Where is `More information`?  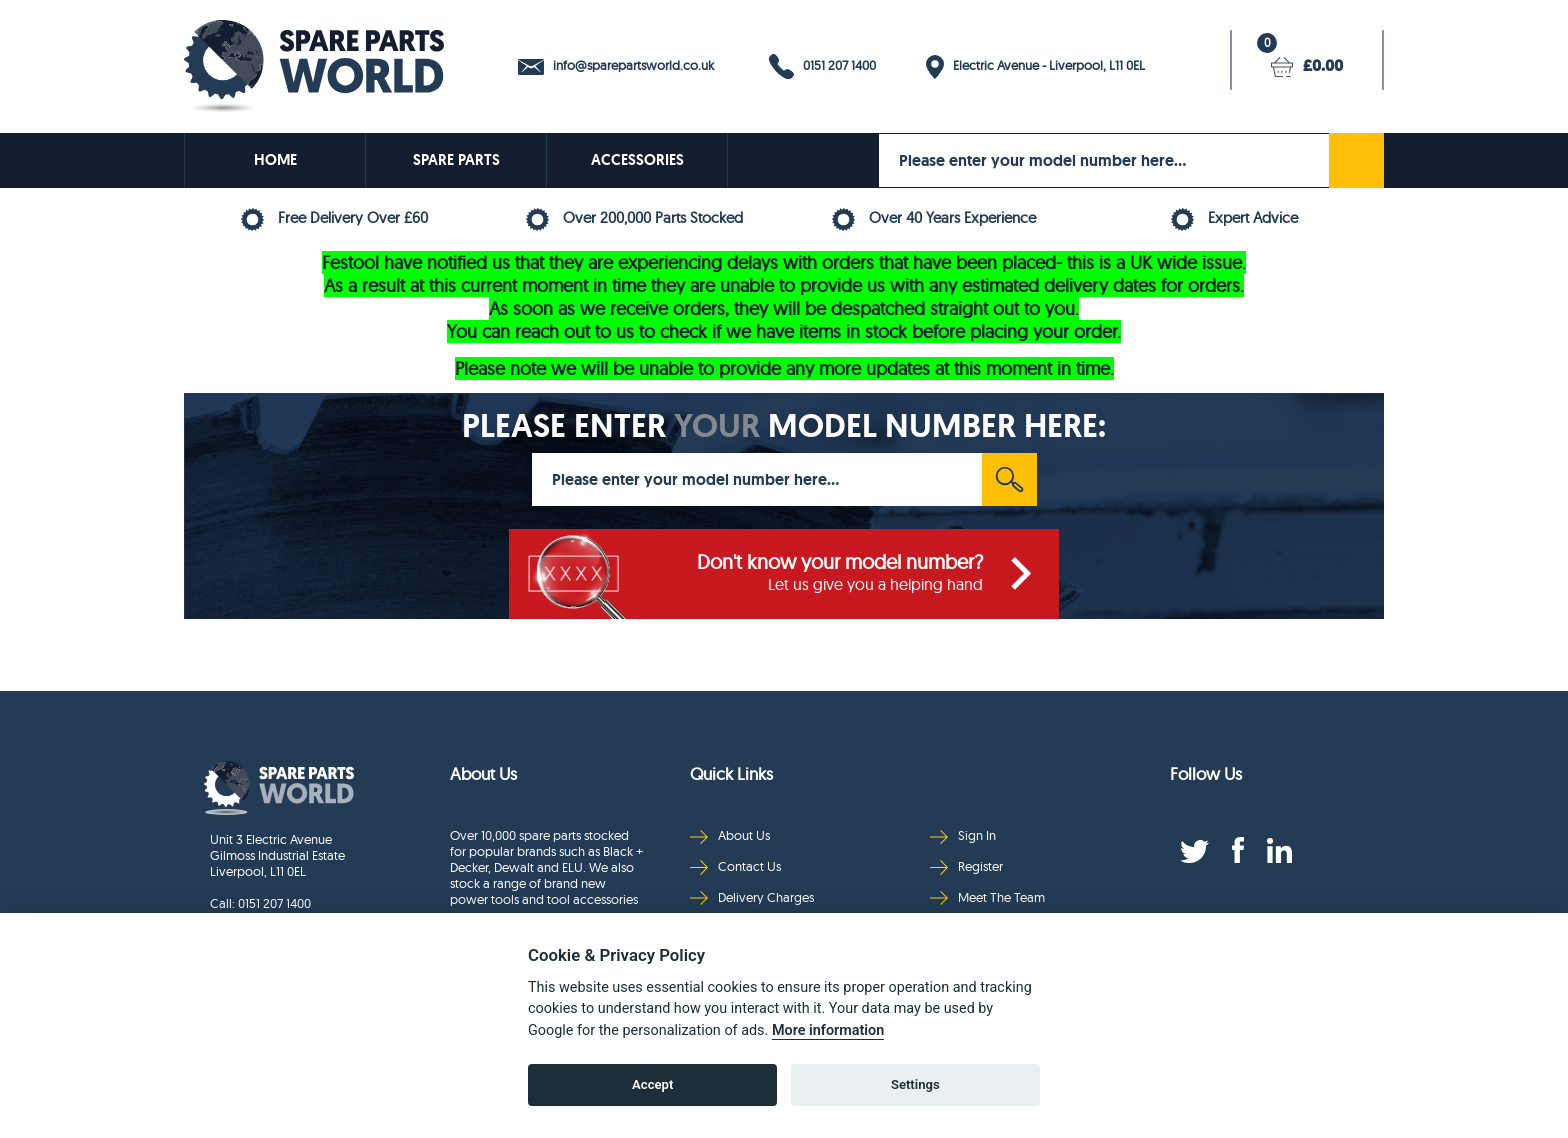 More information is located at coordinates (828, 1030).